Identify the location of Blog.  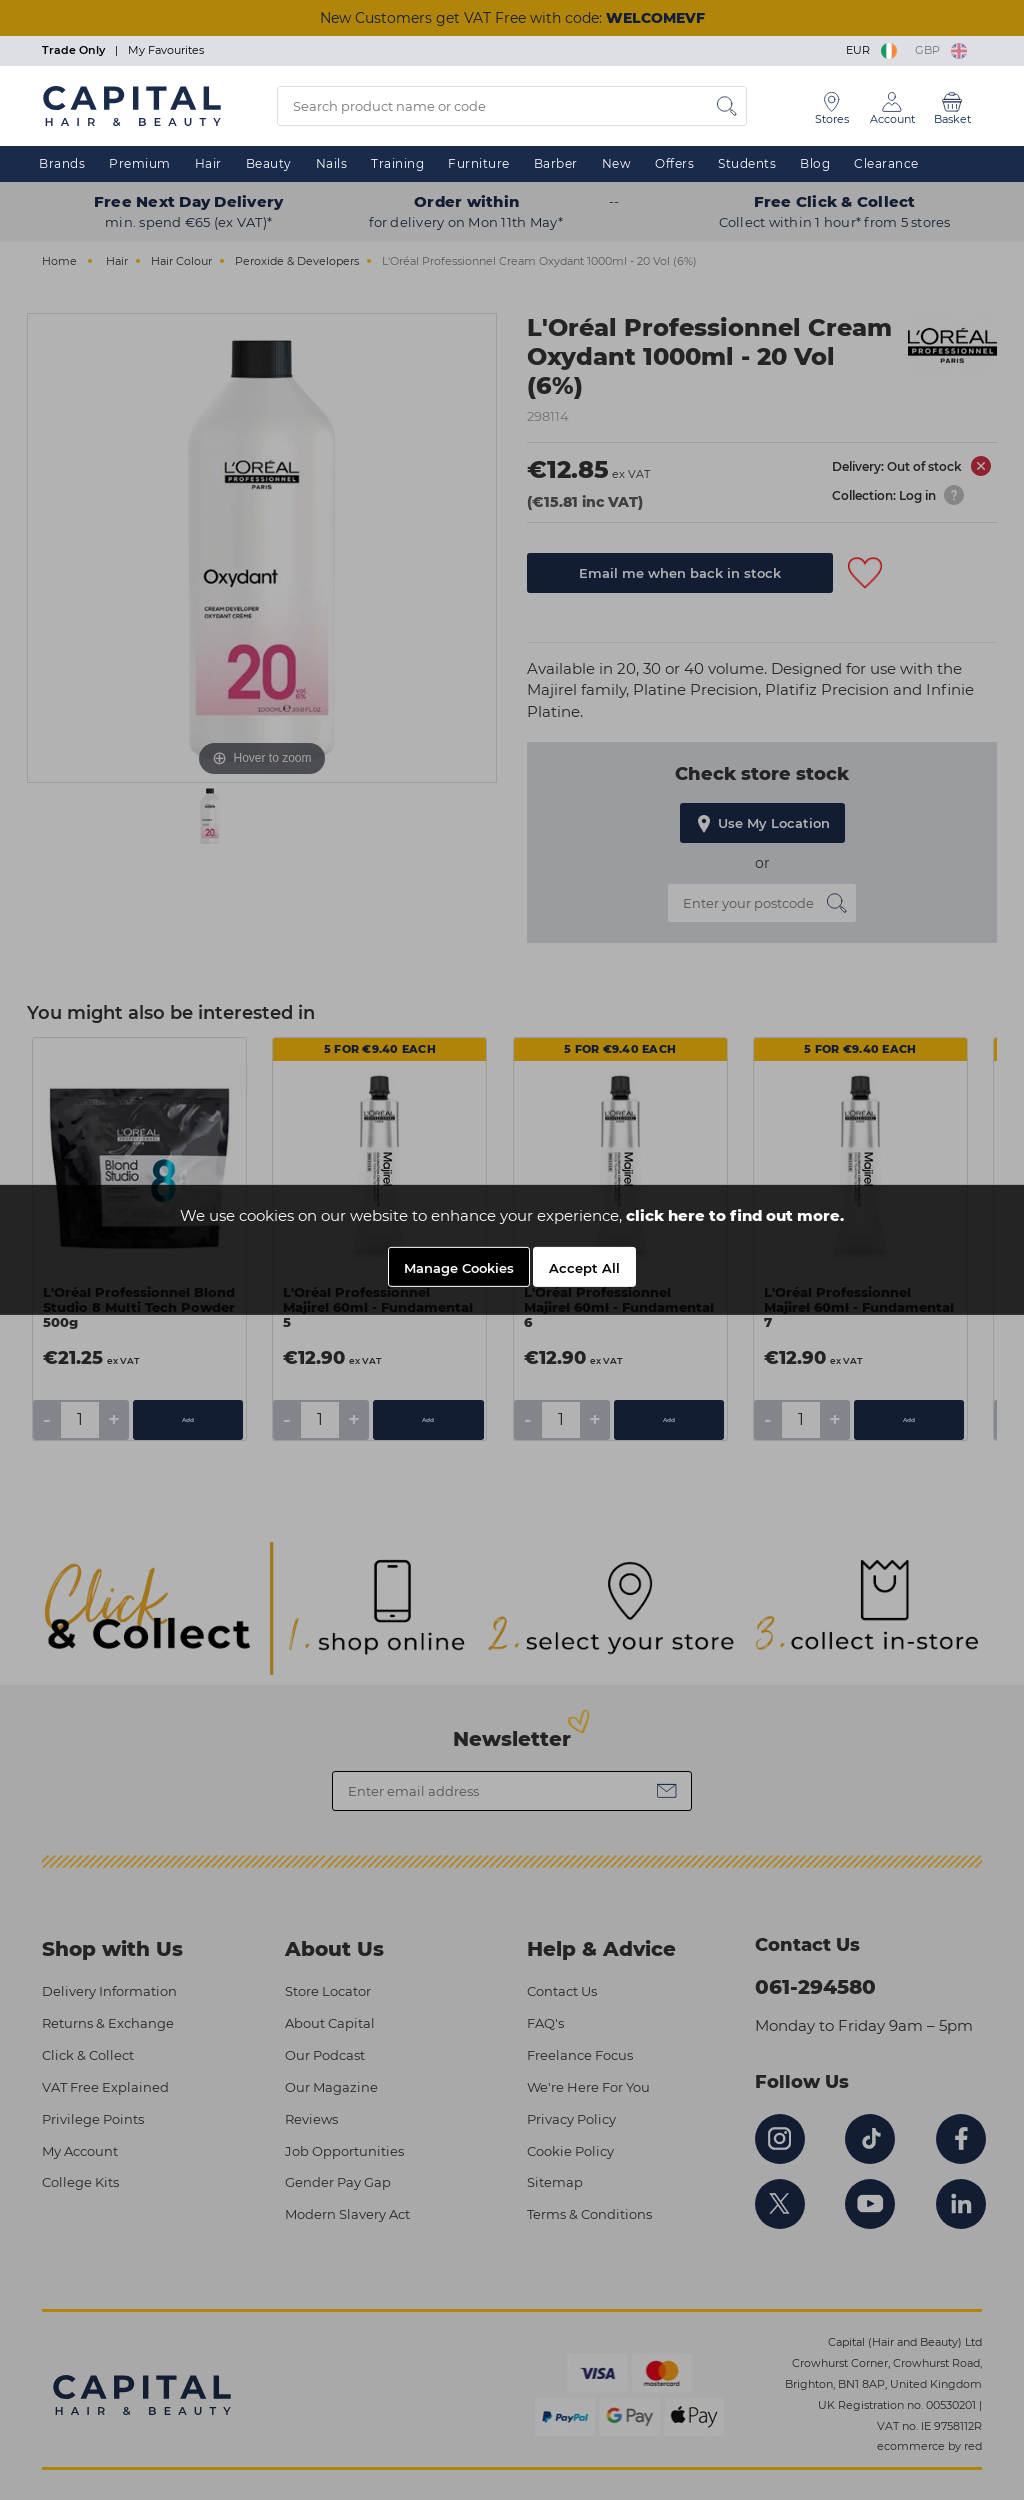
(815, 163).